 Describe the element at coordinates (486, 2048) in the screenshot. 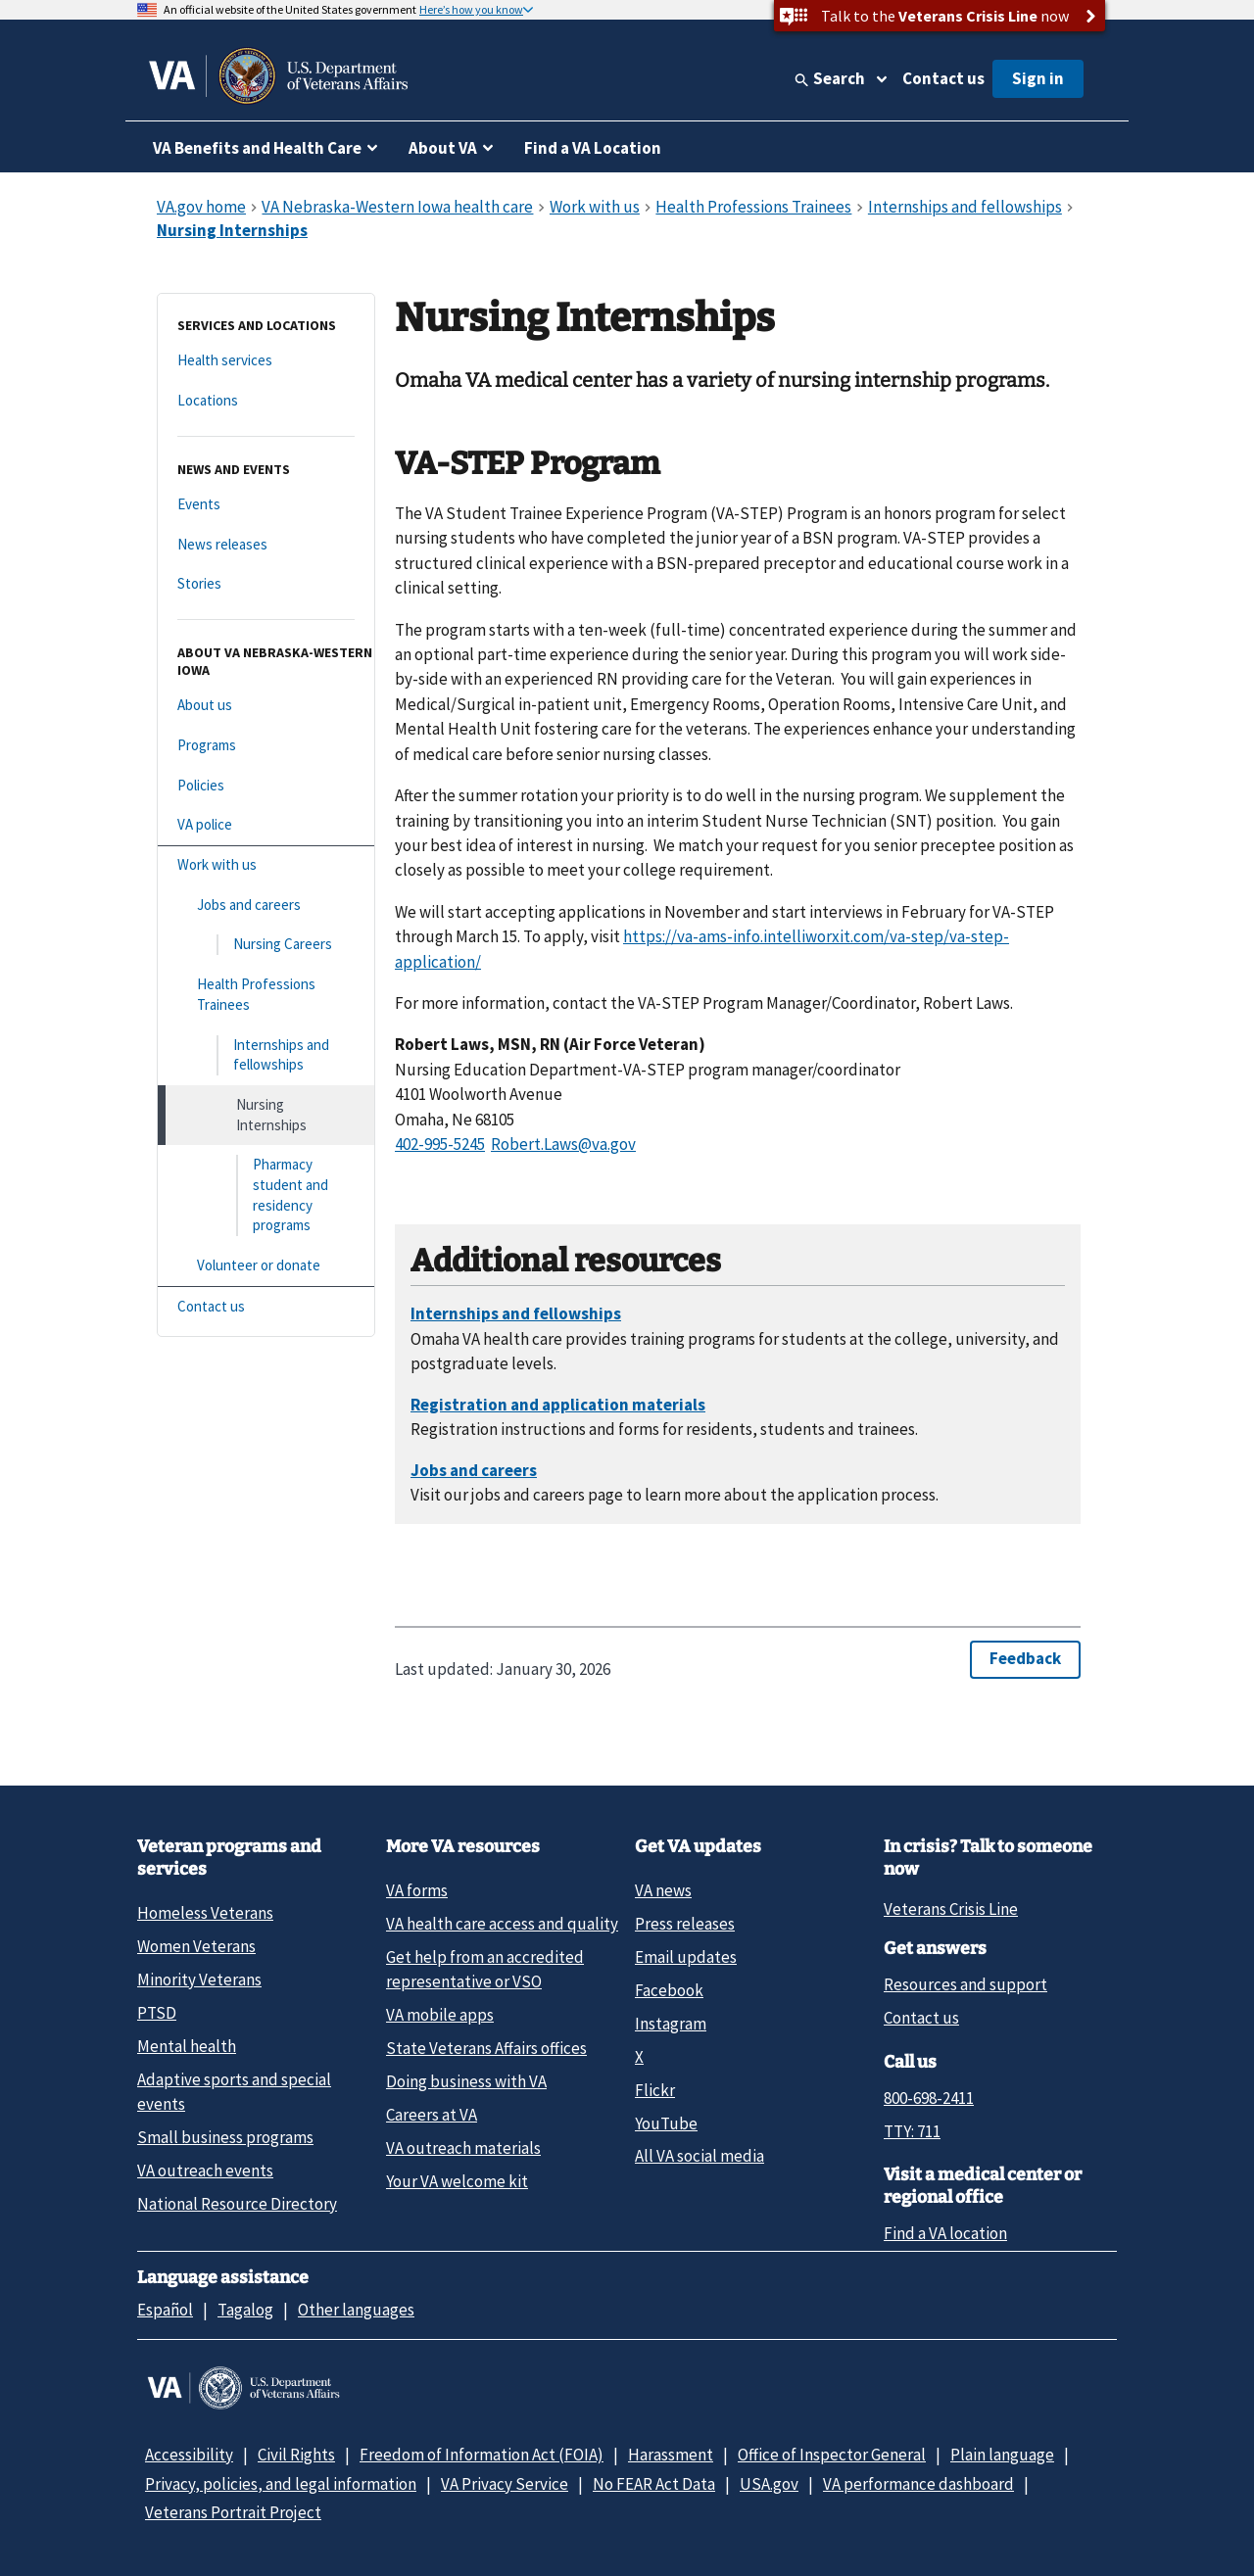

I see `State Veterans Affairs offices` at that location.